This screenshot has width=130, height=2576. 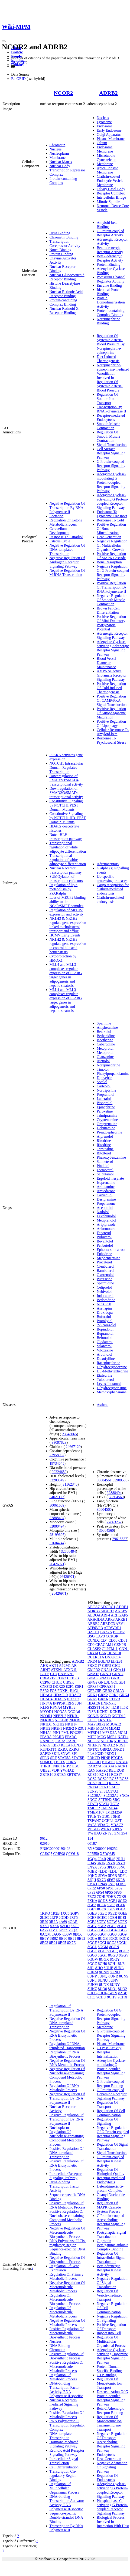 What do you see at coordinates (92, 1888) in the screenshot?
I see `6PRZ` at bounding box center [92, 1888].